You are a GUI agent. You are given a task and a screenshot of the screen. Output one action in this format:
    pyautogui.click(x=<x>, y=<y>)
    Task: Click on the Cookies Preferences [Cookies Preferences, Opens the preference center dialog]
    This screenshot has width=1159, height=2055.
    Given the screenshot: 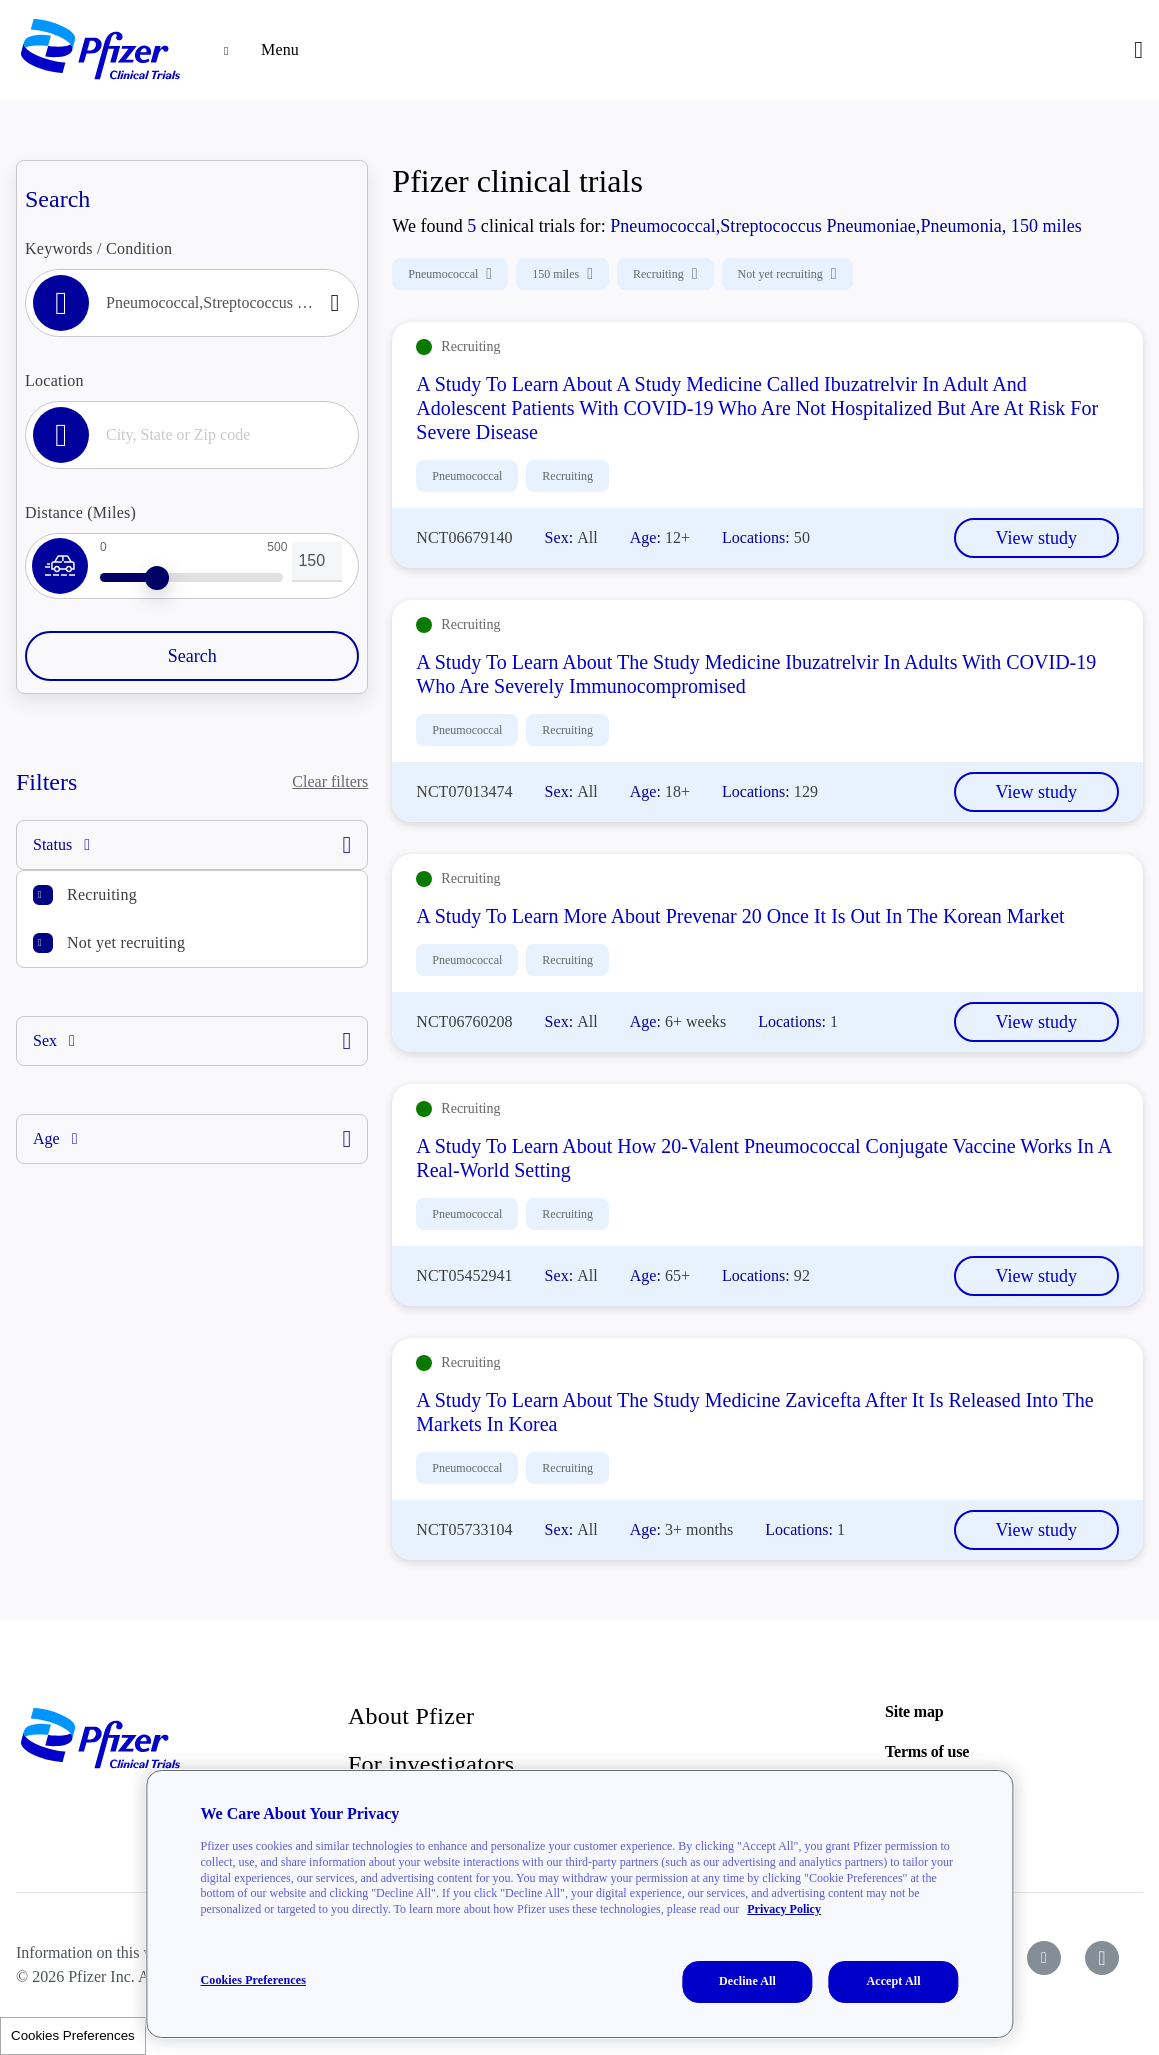 What is the action you would take?
    pyautogui.click(x=253, y=1980)
    